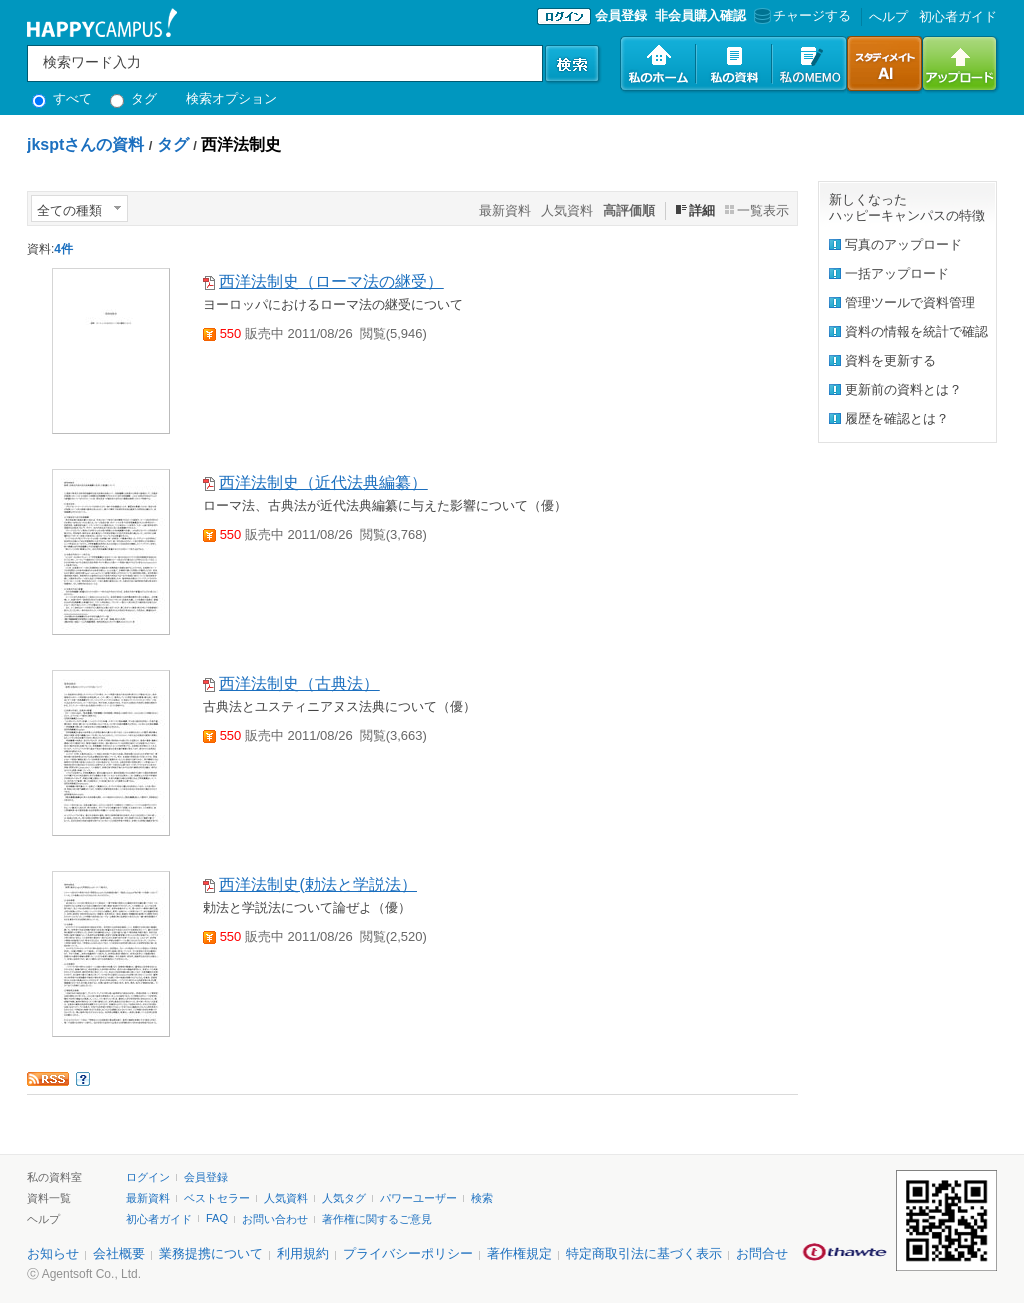  What do you see at coordinates (505, 210) in the screenshot?
I see `最新資料` at bounding box center [505, 210].